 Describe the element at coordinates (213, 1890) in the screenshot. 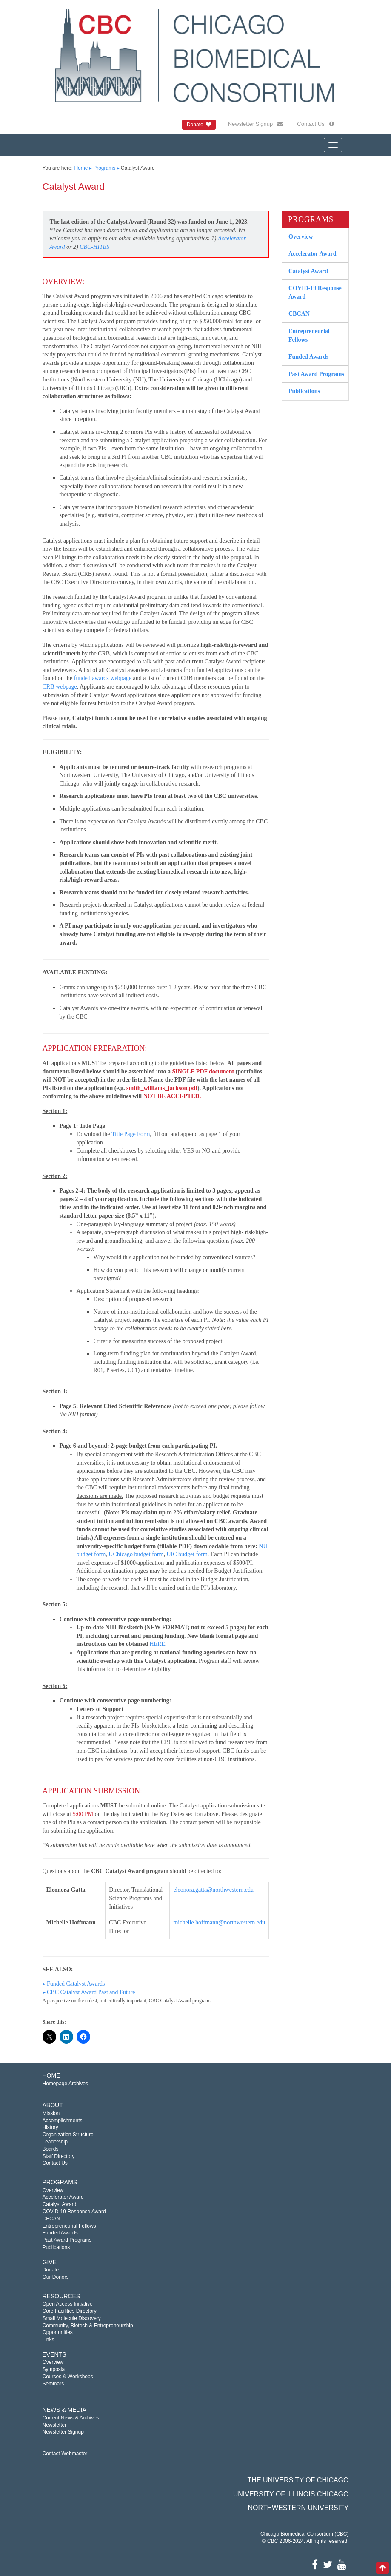

I see `eleonora.gatta@northwestern.edu` at that location.